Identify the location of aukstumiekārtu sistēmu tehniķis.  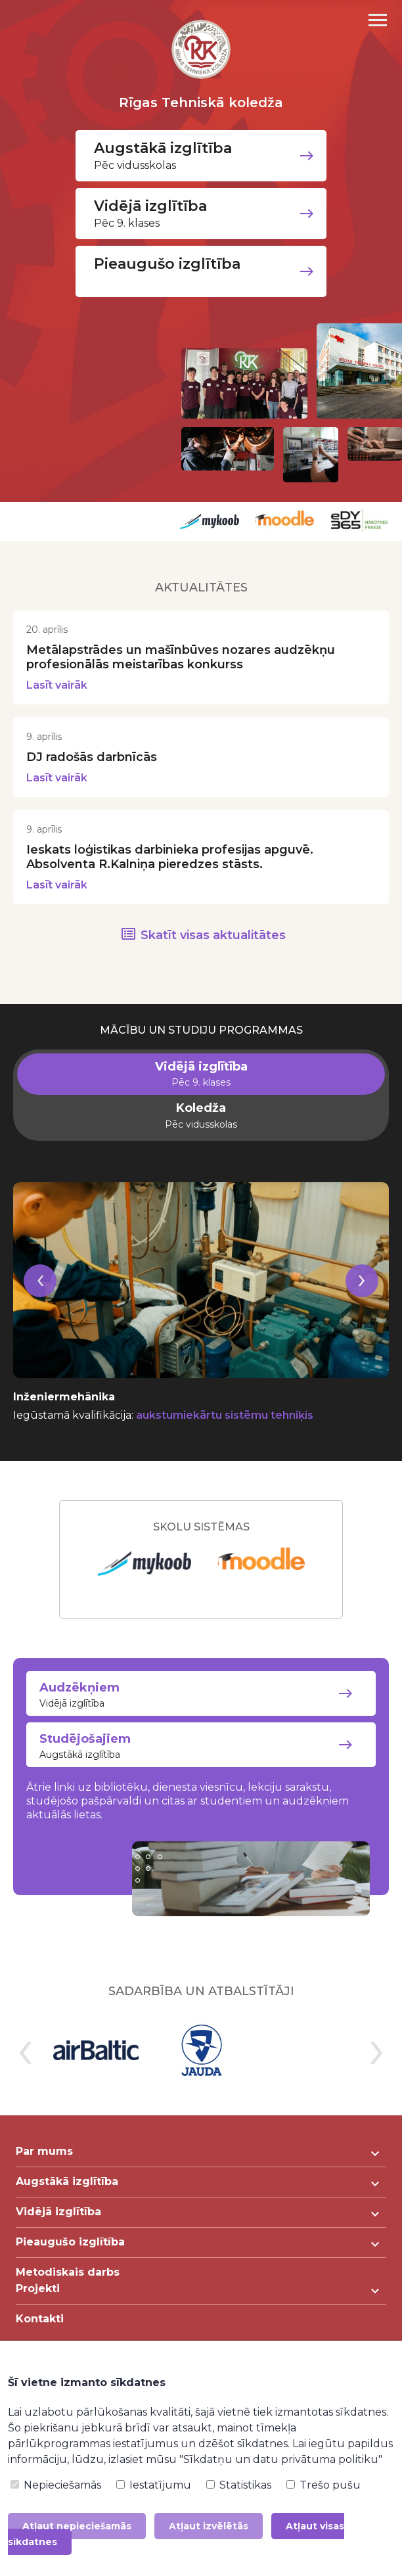
(224, 1415).